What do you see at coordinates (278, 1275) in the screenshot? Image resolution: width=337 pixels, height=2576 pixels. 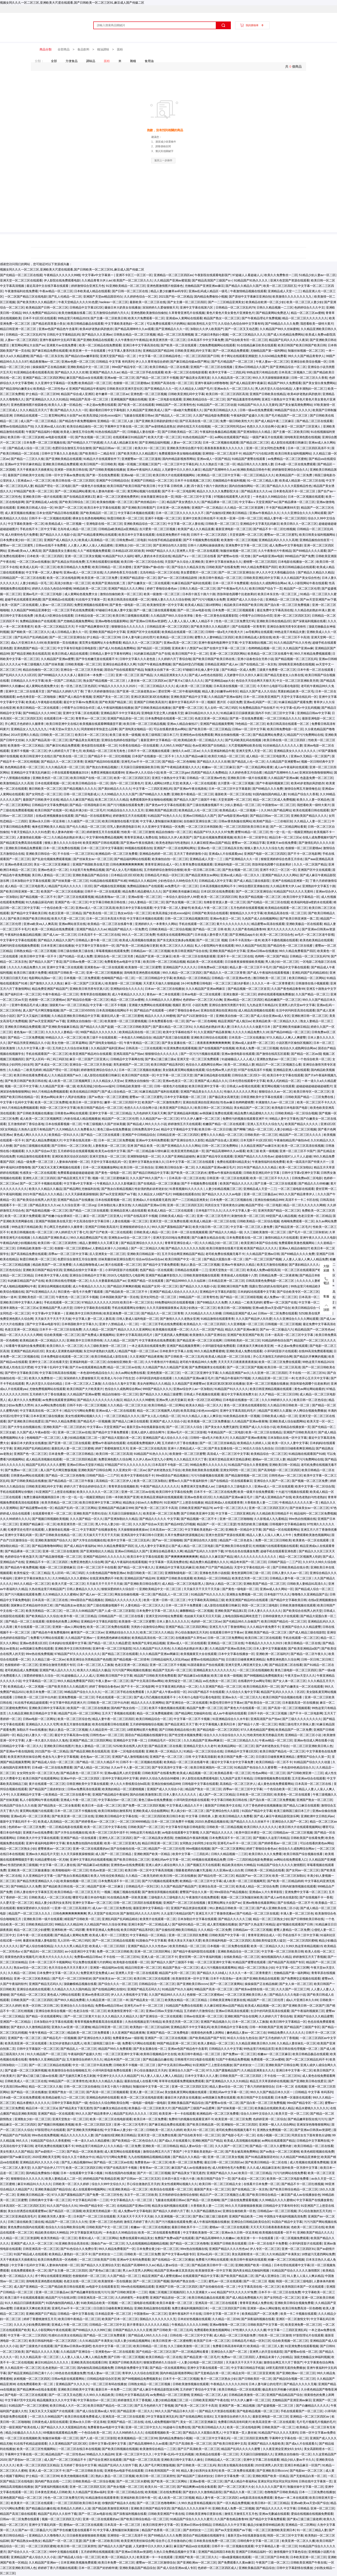 I see `日韩精品免费一区二区夜夜嗨` at bounding box center [278, 1275].